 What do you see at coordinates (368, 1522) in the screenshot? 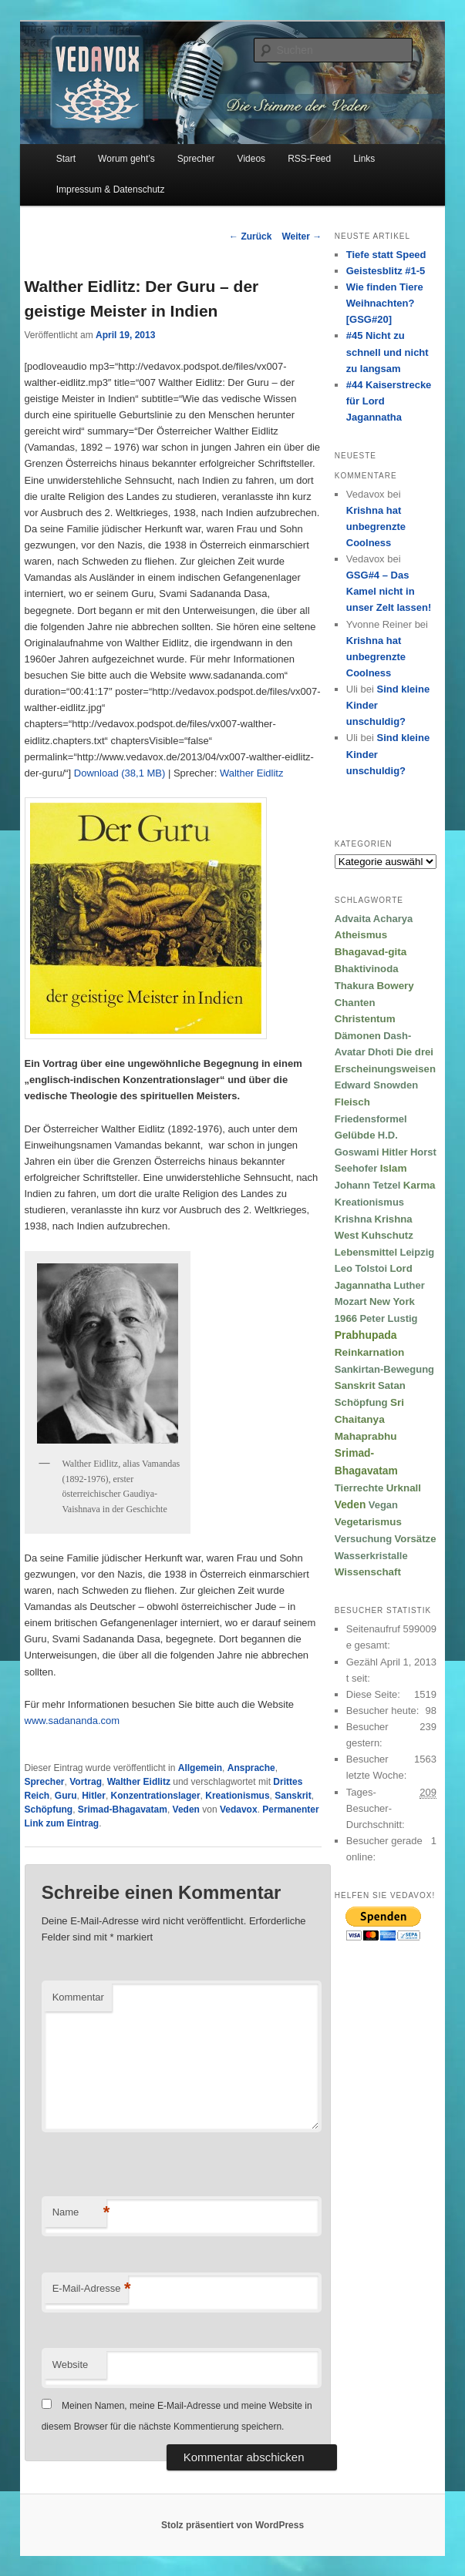
I see `Vegetarismus` at bounding box center [368, 1522].